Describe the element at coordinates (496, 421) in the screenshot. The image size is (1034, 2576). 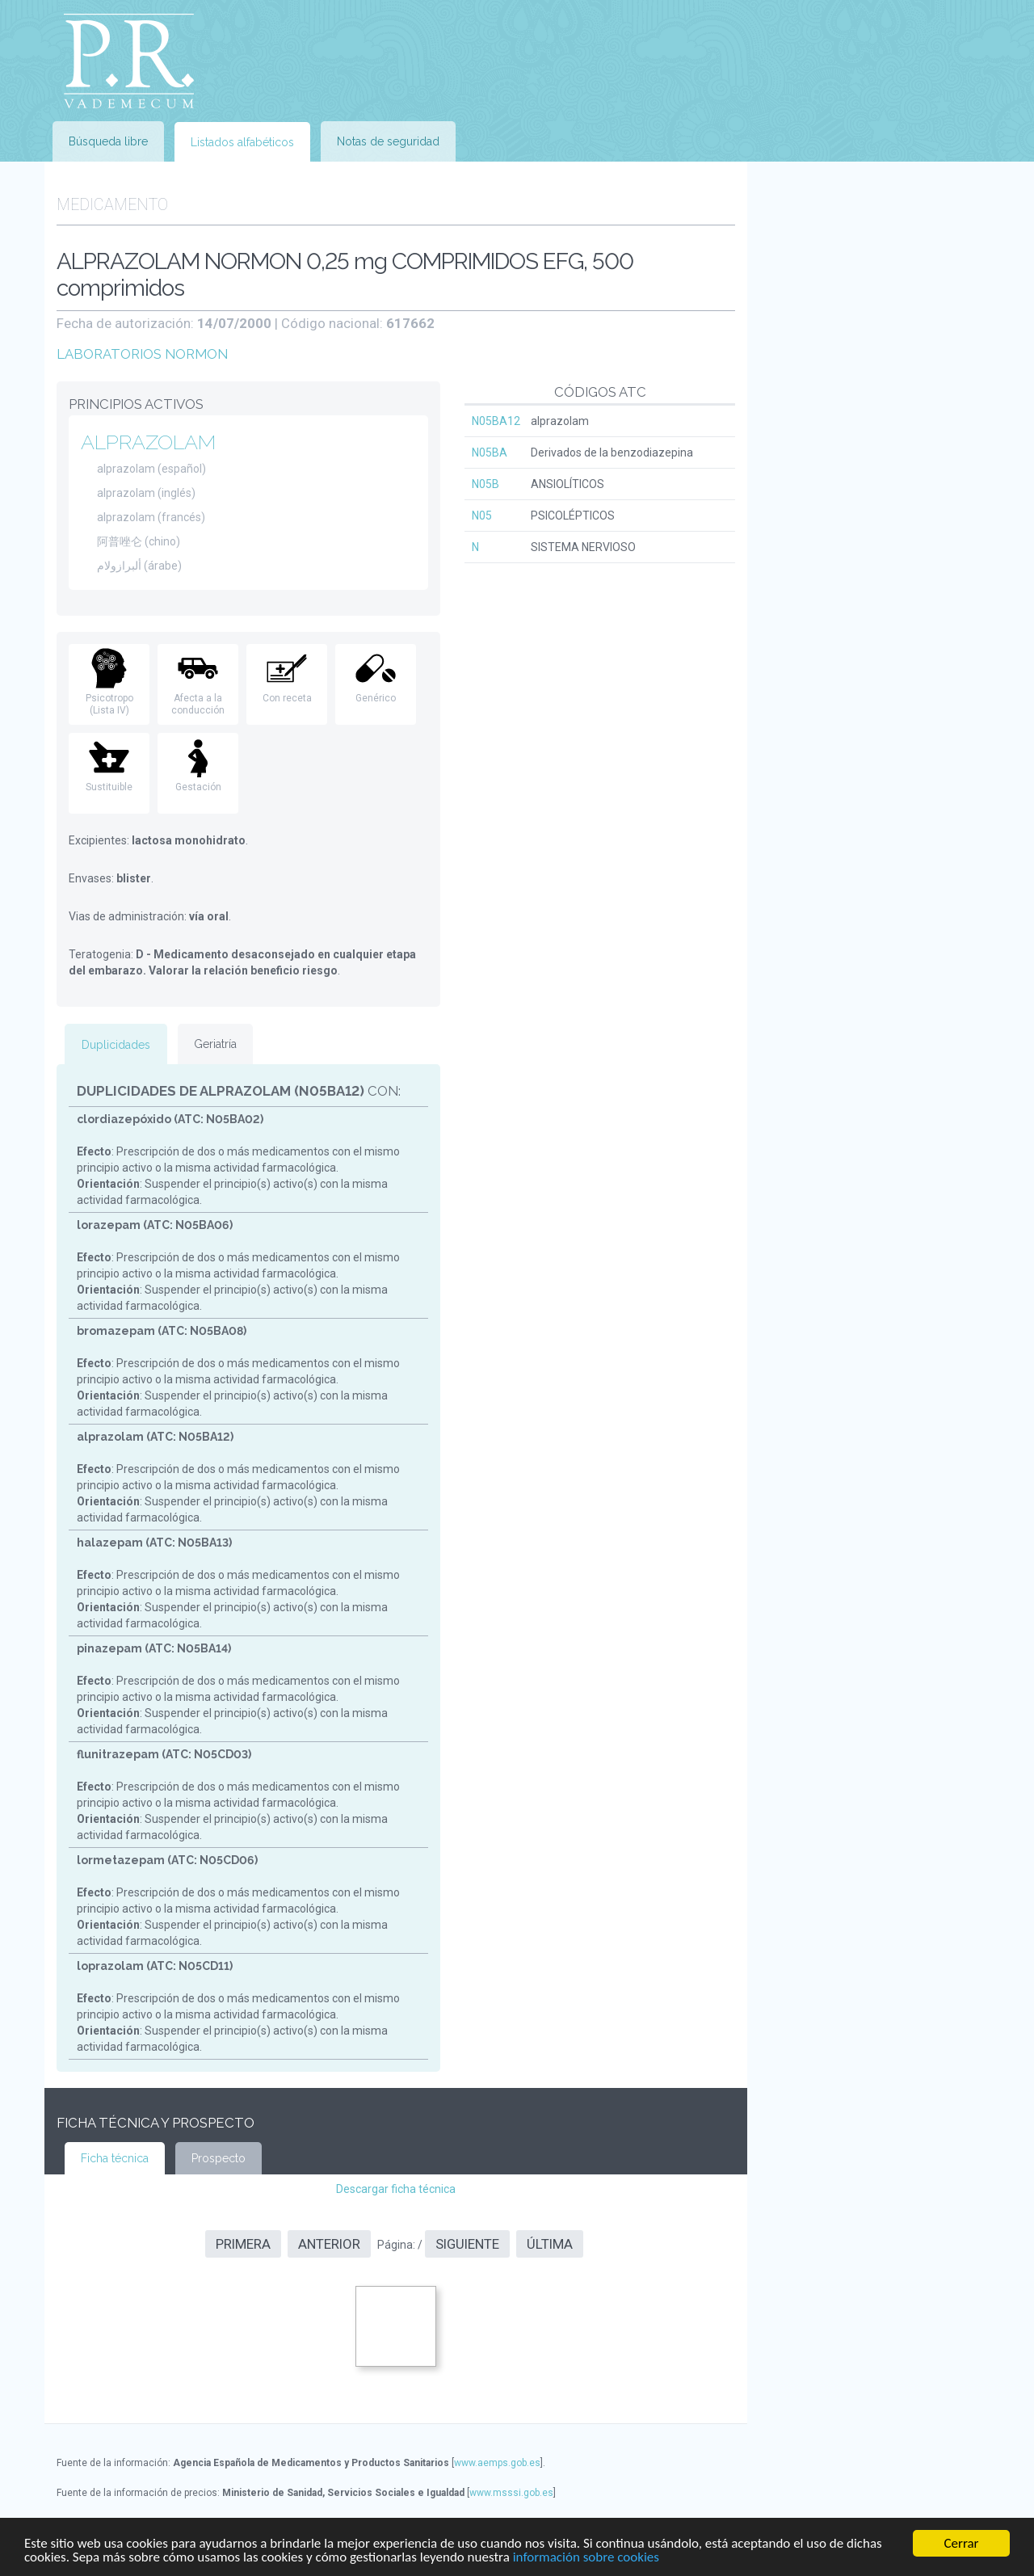
I see `N05BA12` at that location.